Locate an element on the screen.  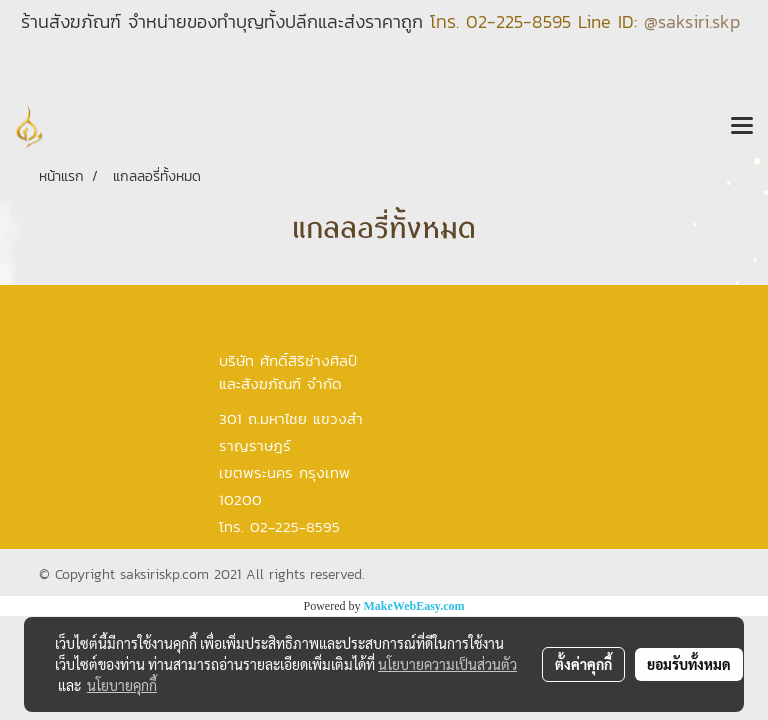
02-225-8595 is located at coordinates (518, 21).